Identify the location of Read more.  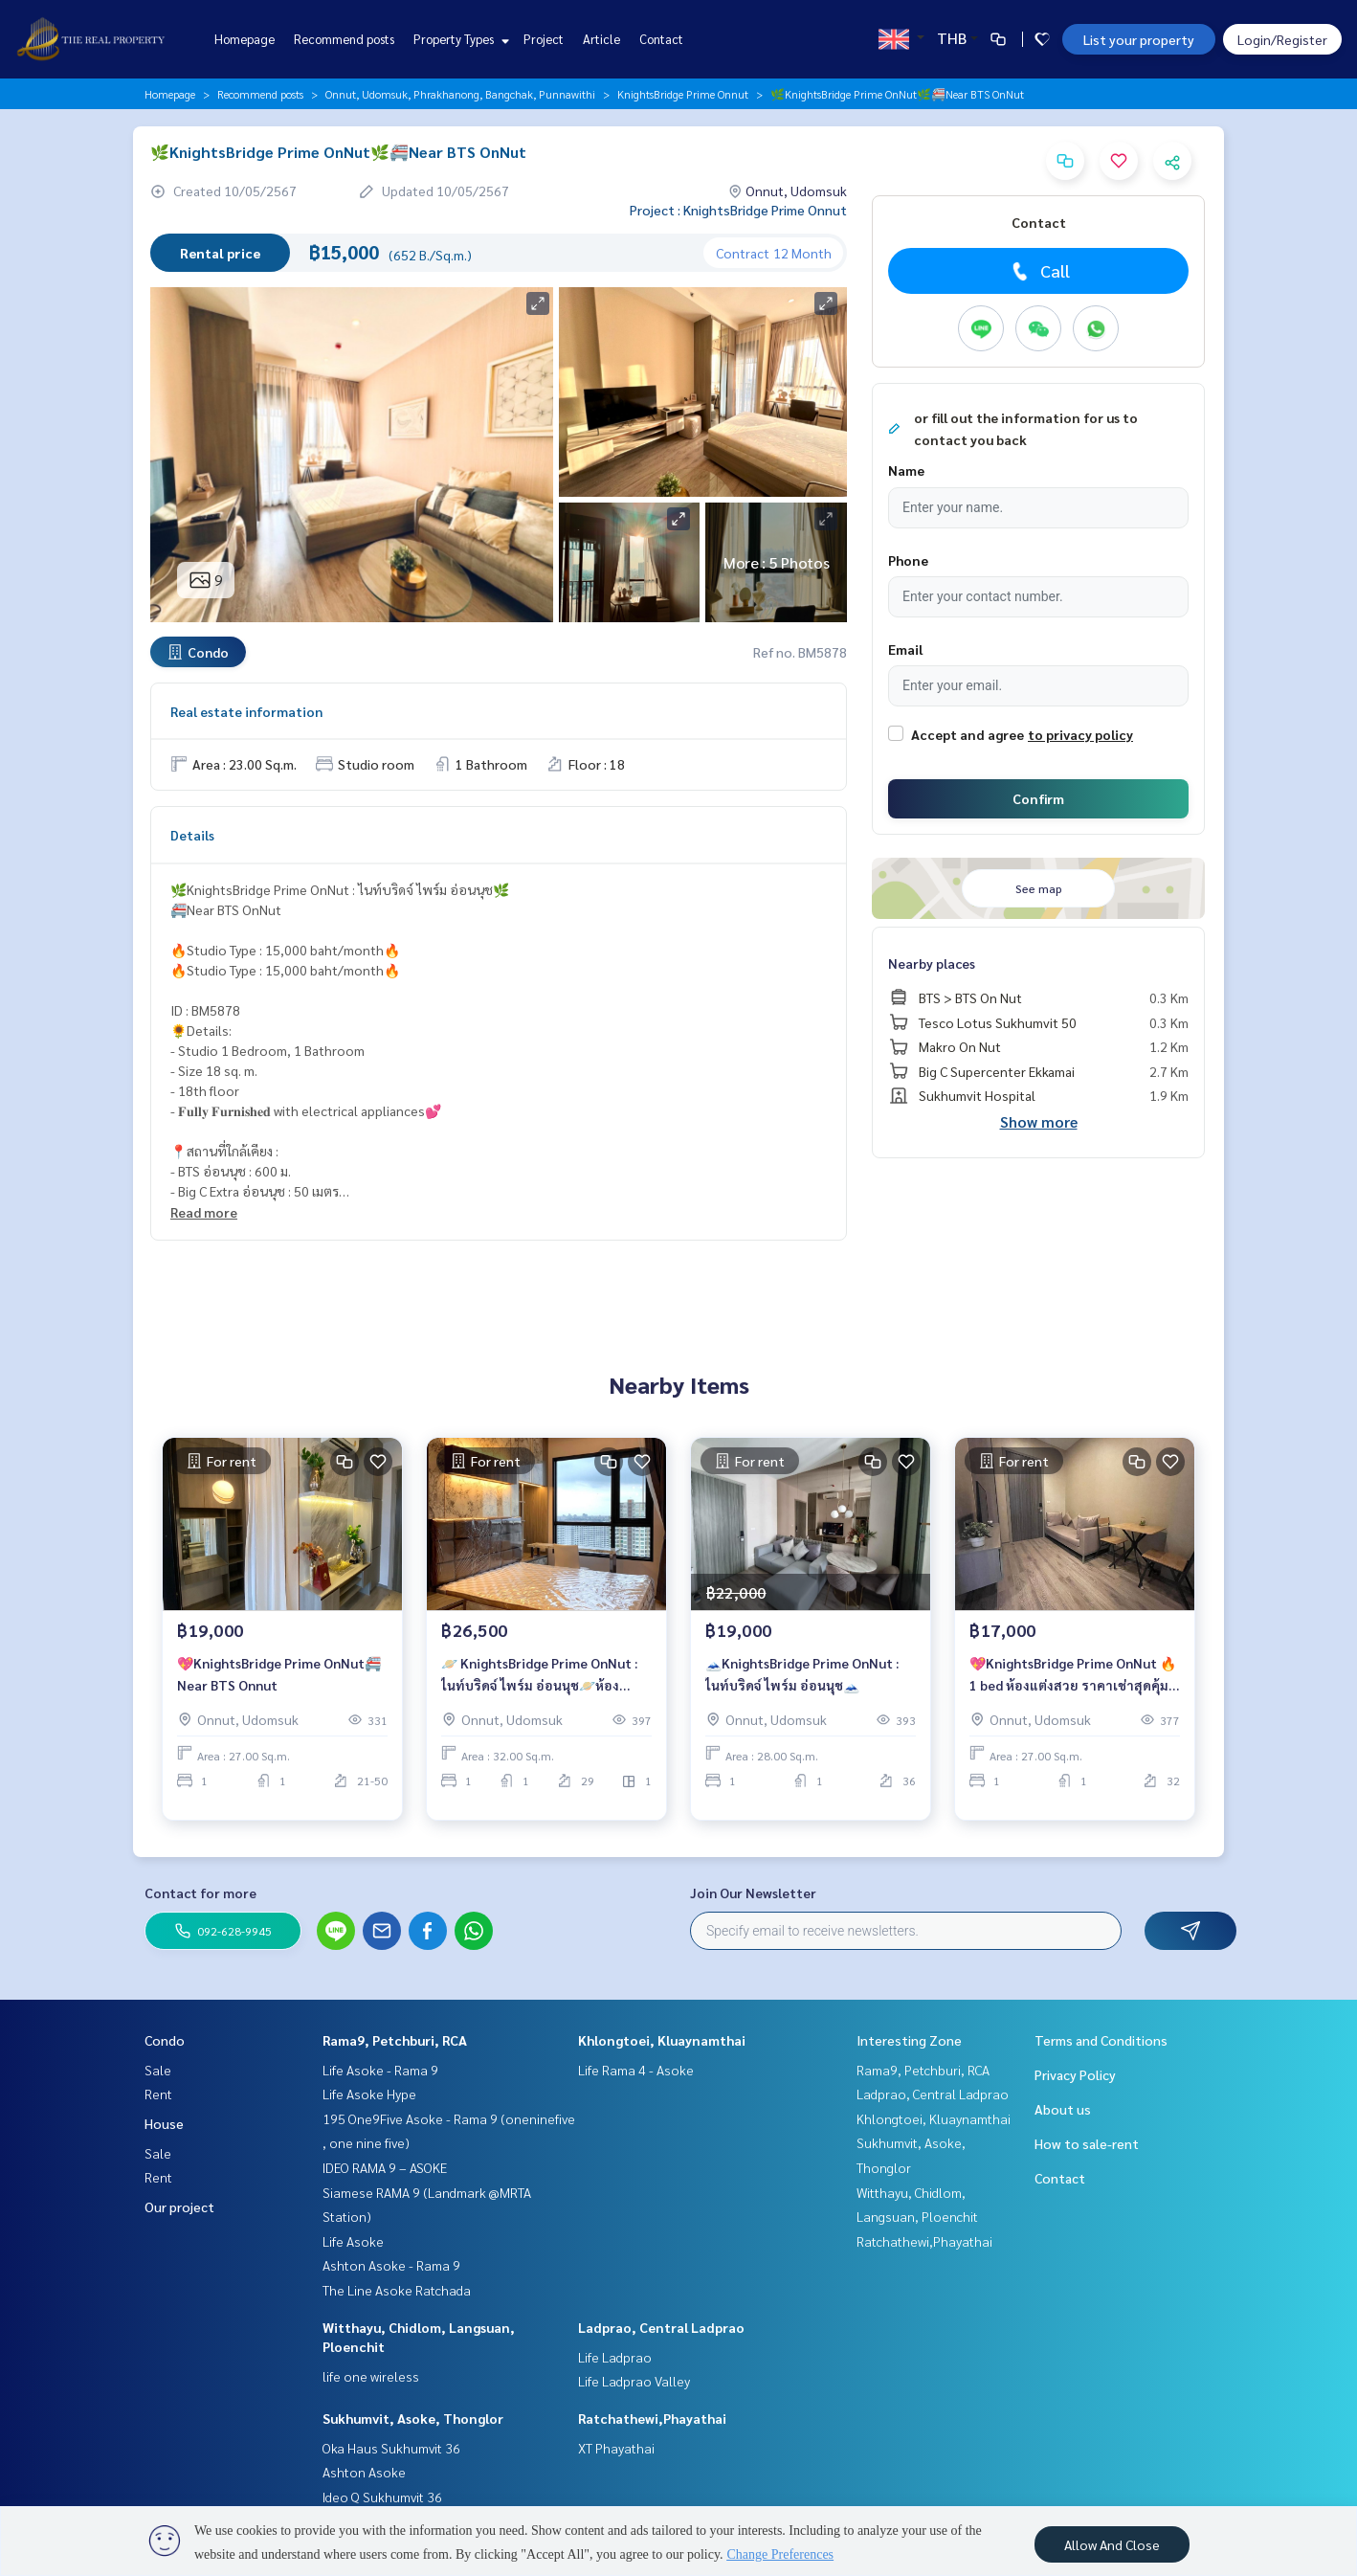
(203, 1212).